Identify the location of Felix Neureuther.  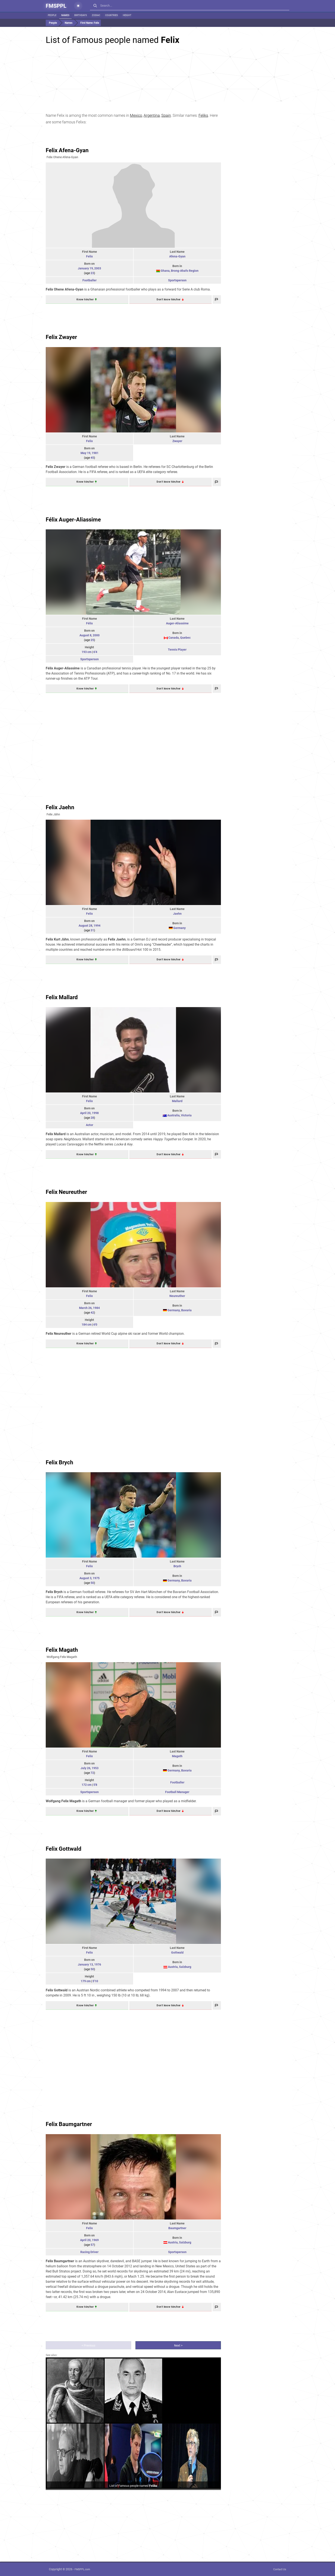
(66, 1192).